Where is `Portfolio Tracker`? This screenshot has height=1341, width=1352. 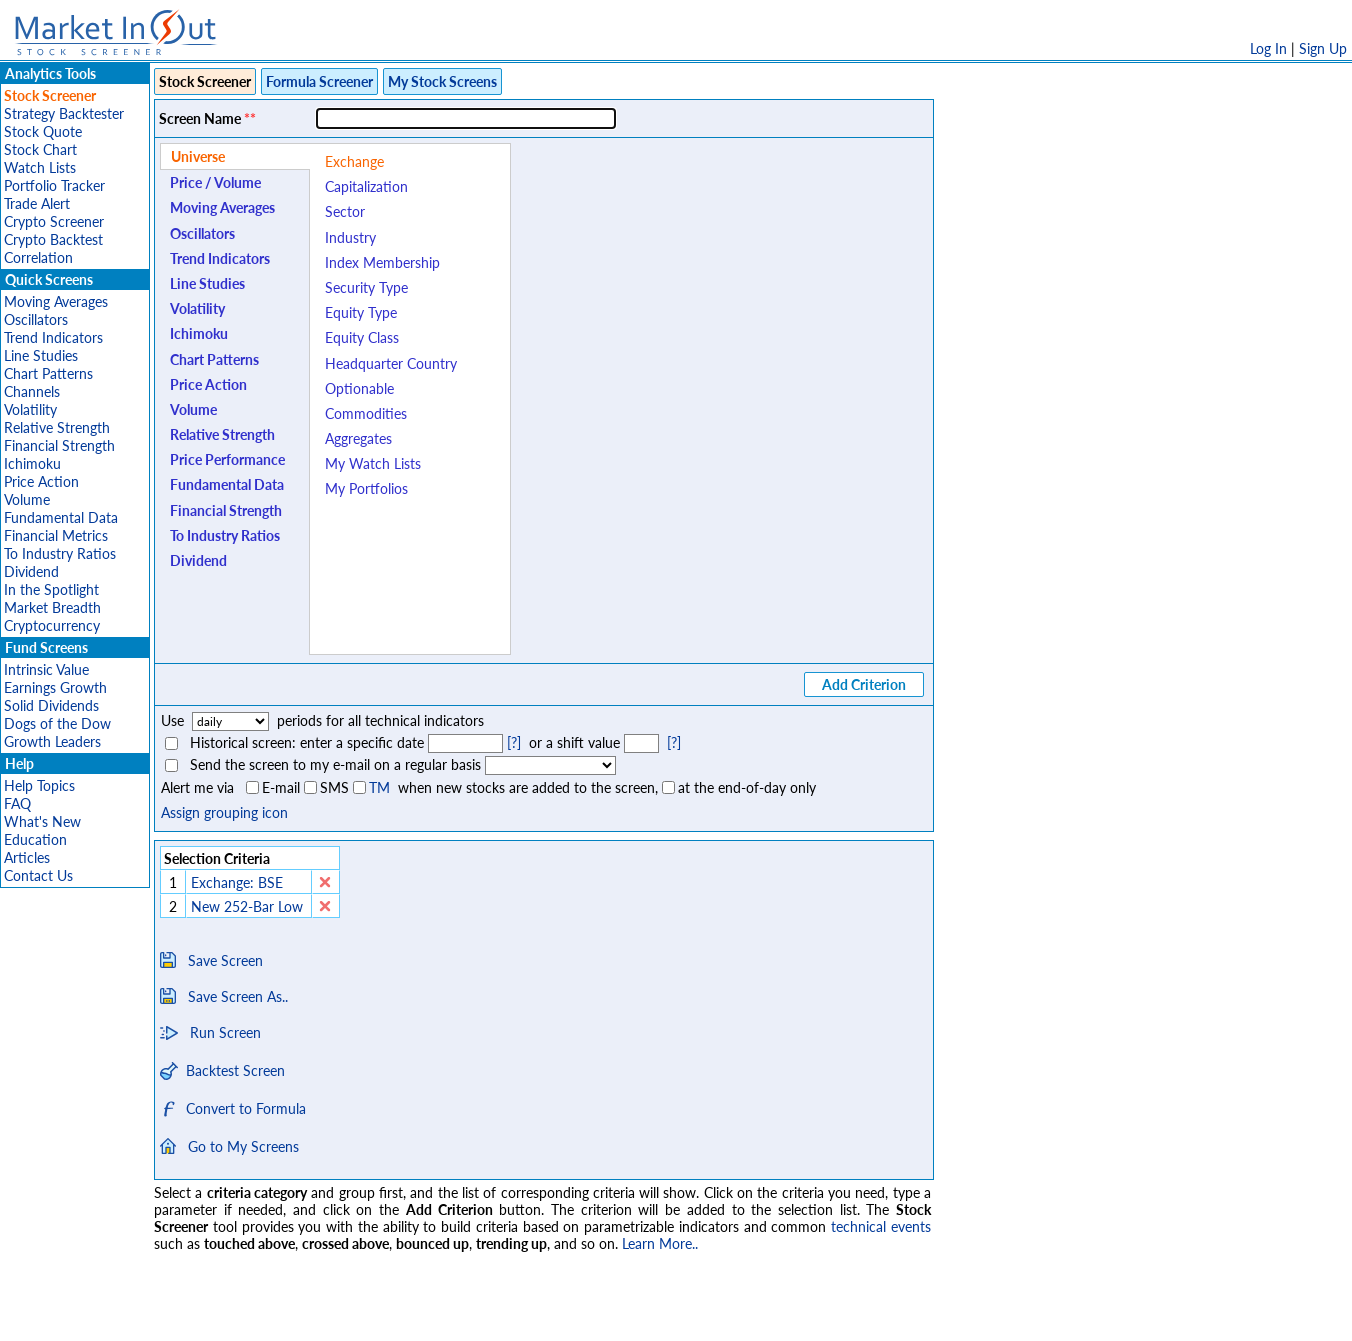 Portfolio Tracker is located at coordinates (54, 185).